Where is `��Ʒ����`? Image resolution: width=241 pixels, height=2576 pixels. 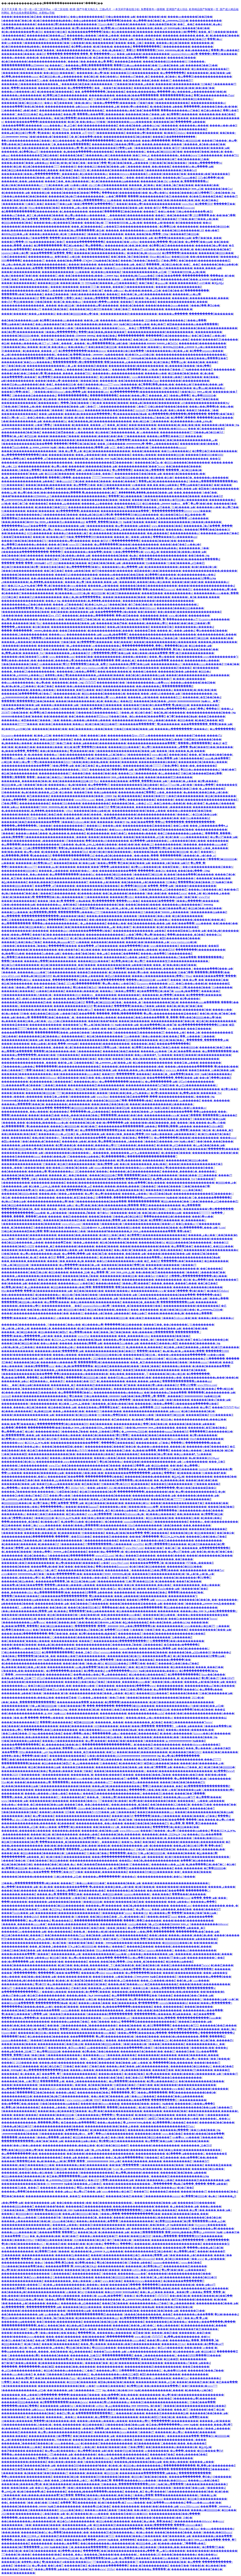 ��Ʒ���� is located at coordinates (131, 80).